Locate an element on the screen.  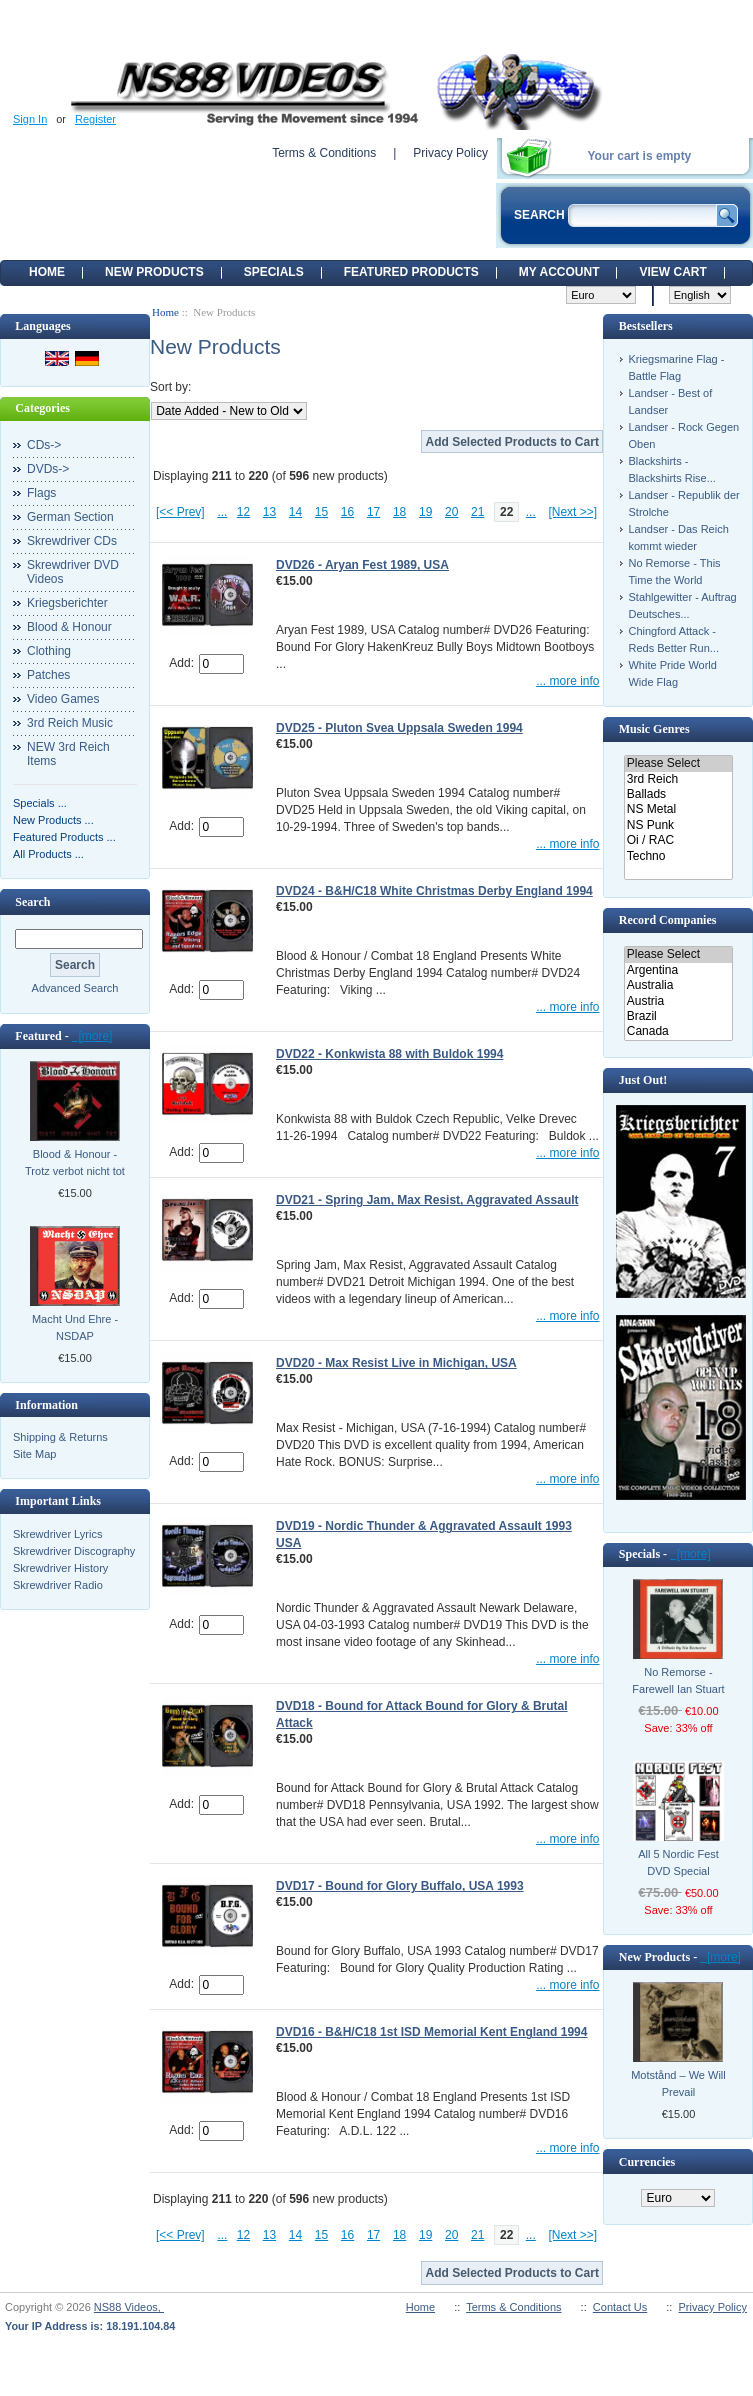
21 is located at coordinates (477, 512).